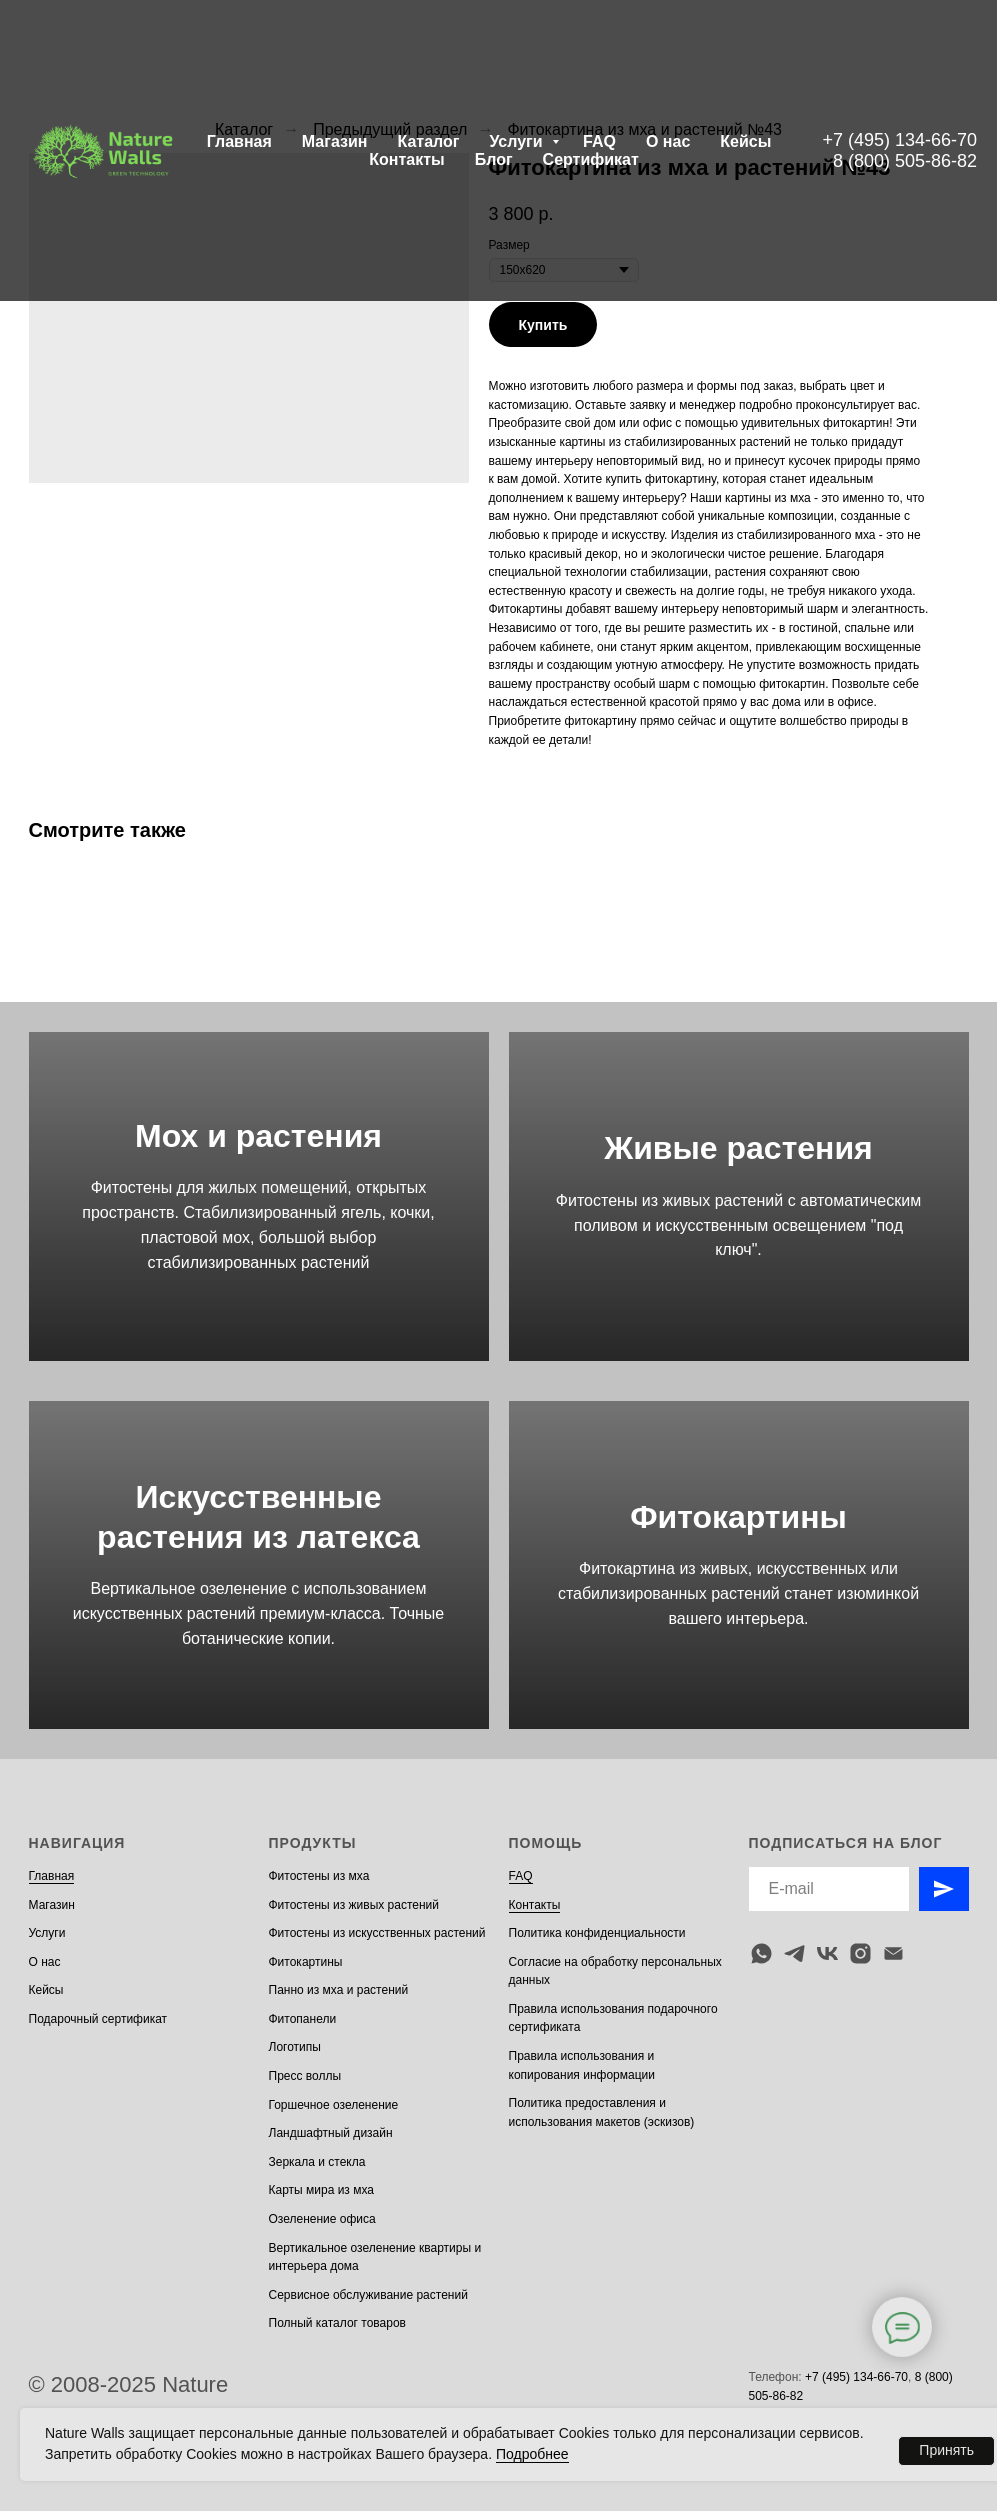  I want to click on Живые растения, so click(738, 1148).